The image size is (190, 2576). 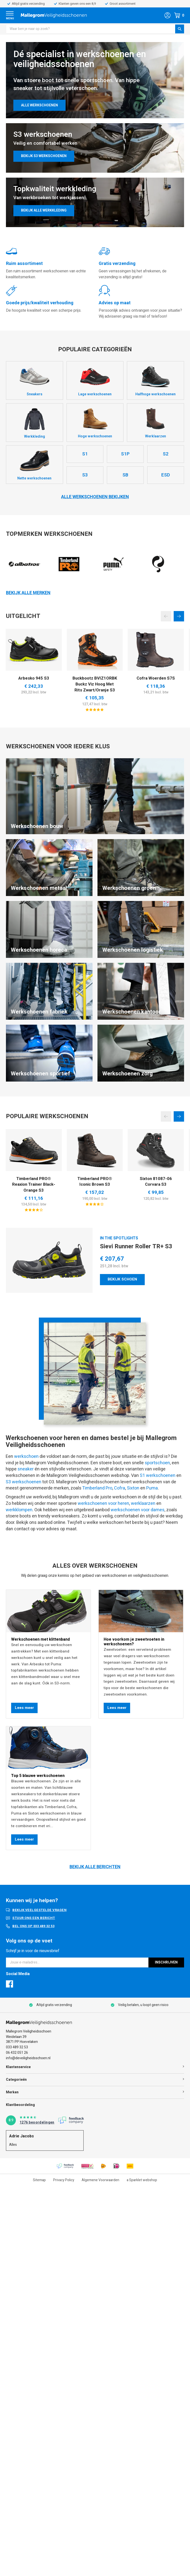 What do you see at coordinates (22, 2054) in the screenshot?
I see `Weidelaan 393871 PP Hoevelaken` at bounding box center [22, 2054].